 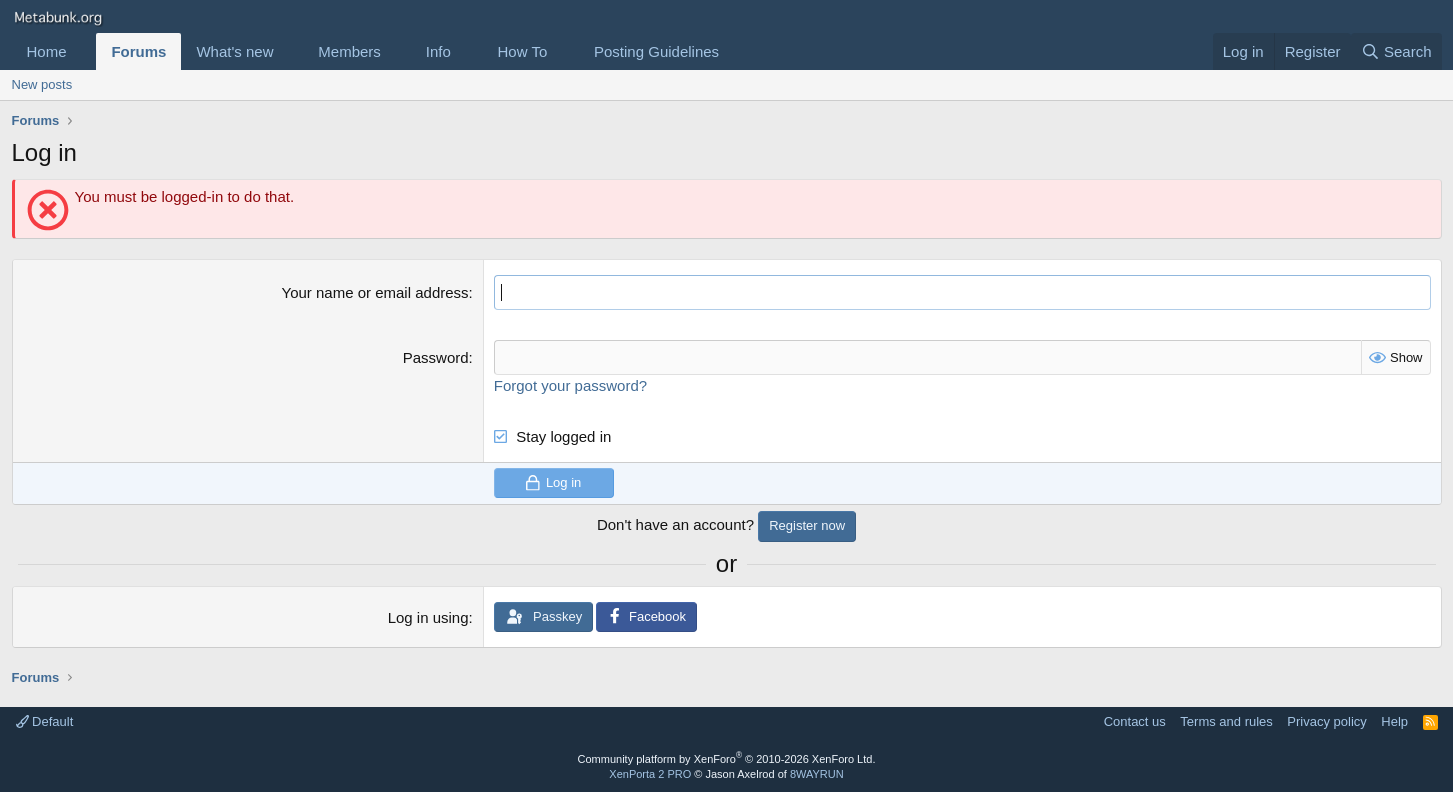 What do you see at coordinates (349, 51) in the screenshot?
I see `Members` at bounding box center [349, 51].